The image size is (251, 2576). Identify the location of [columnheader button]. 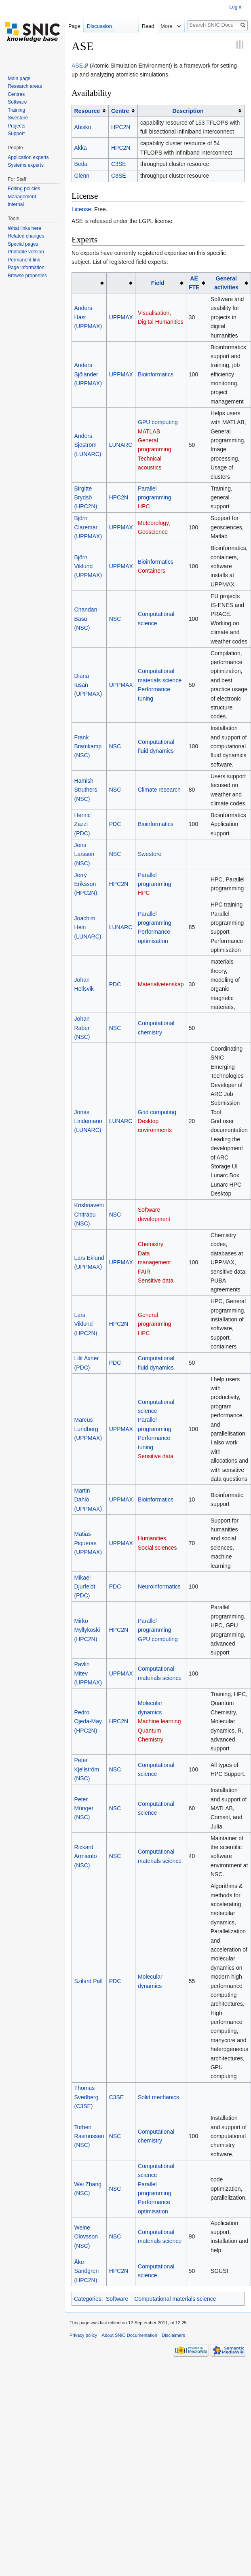
(90, 111).